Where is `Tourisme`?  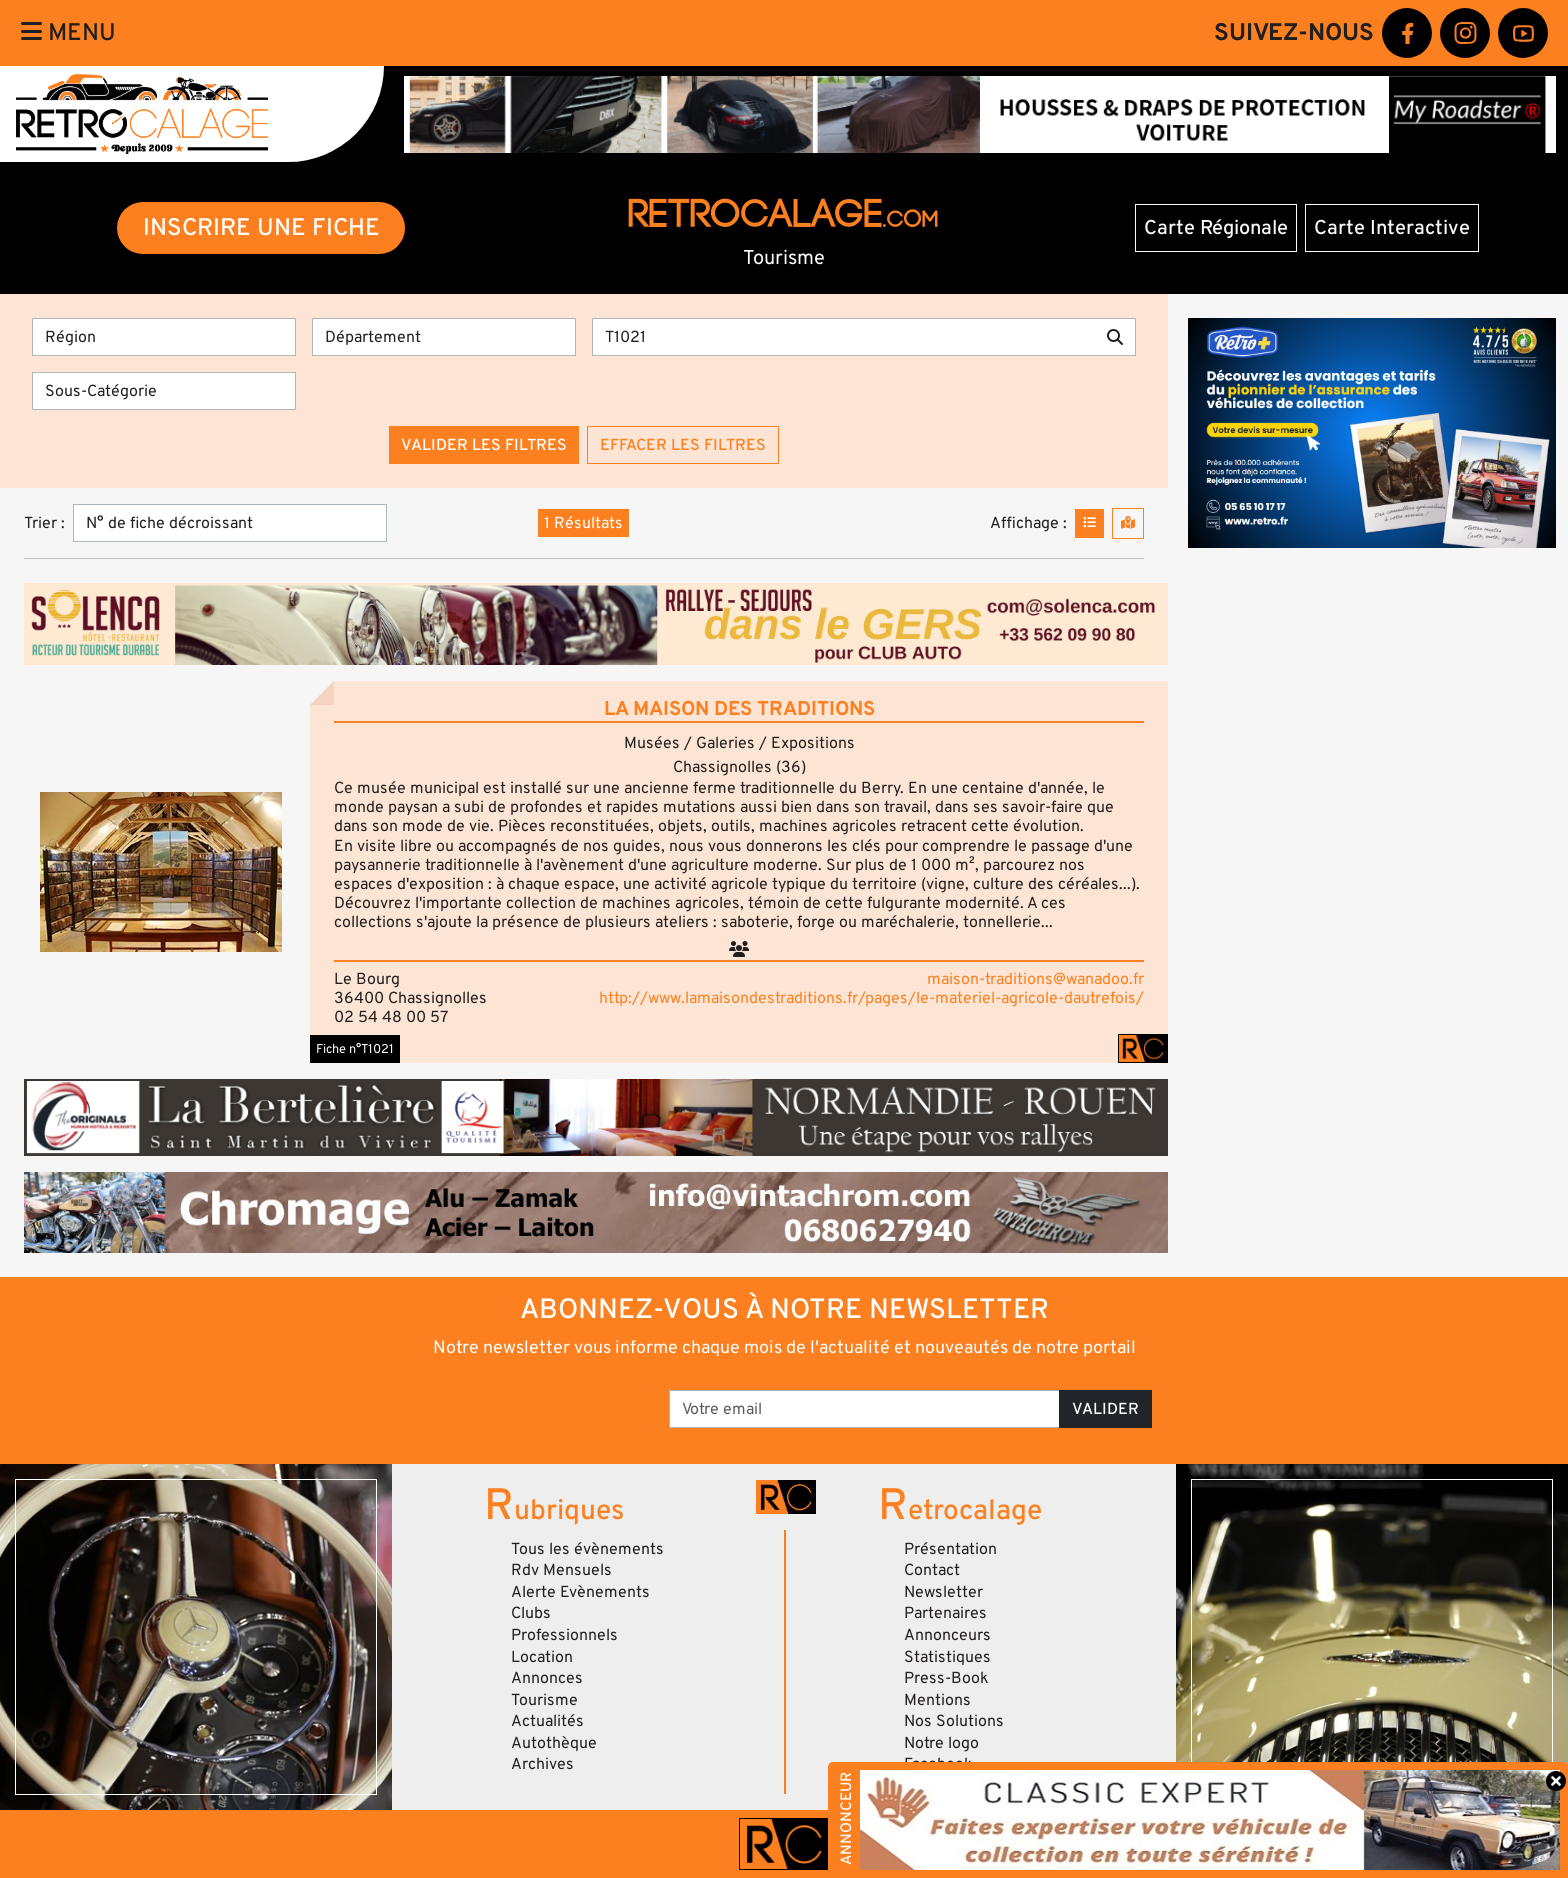 Tourisme is located at coordinates (544, 1700).